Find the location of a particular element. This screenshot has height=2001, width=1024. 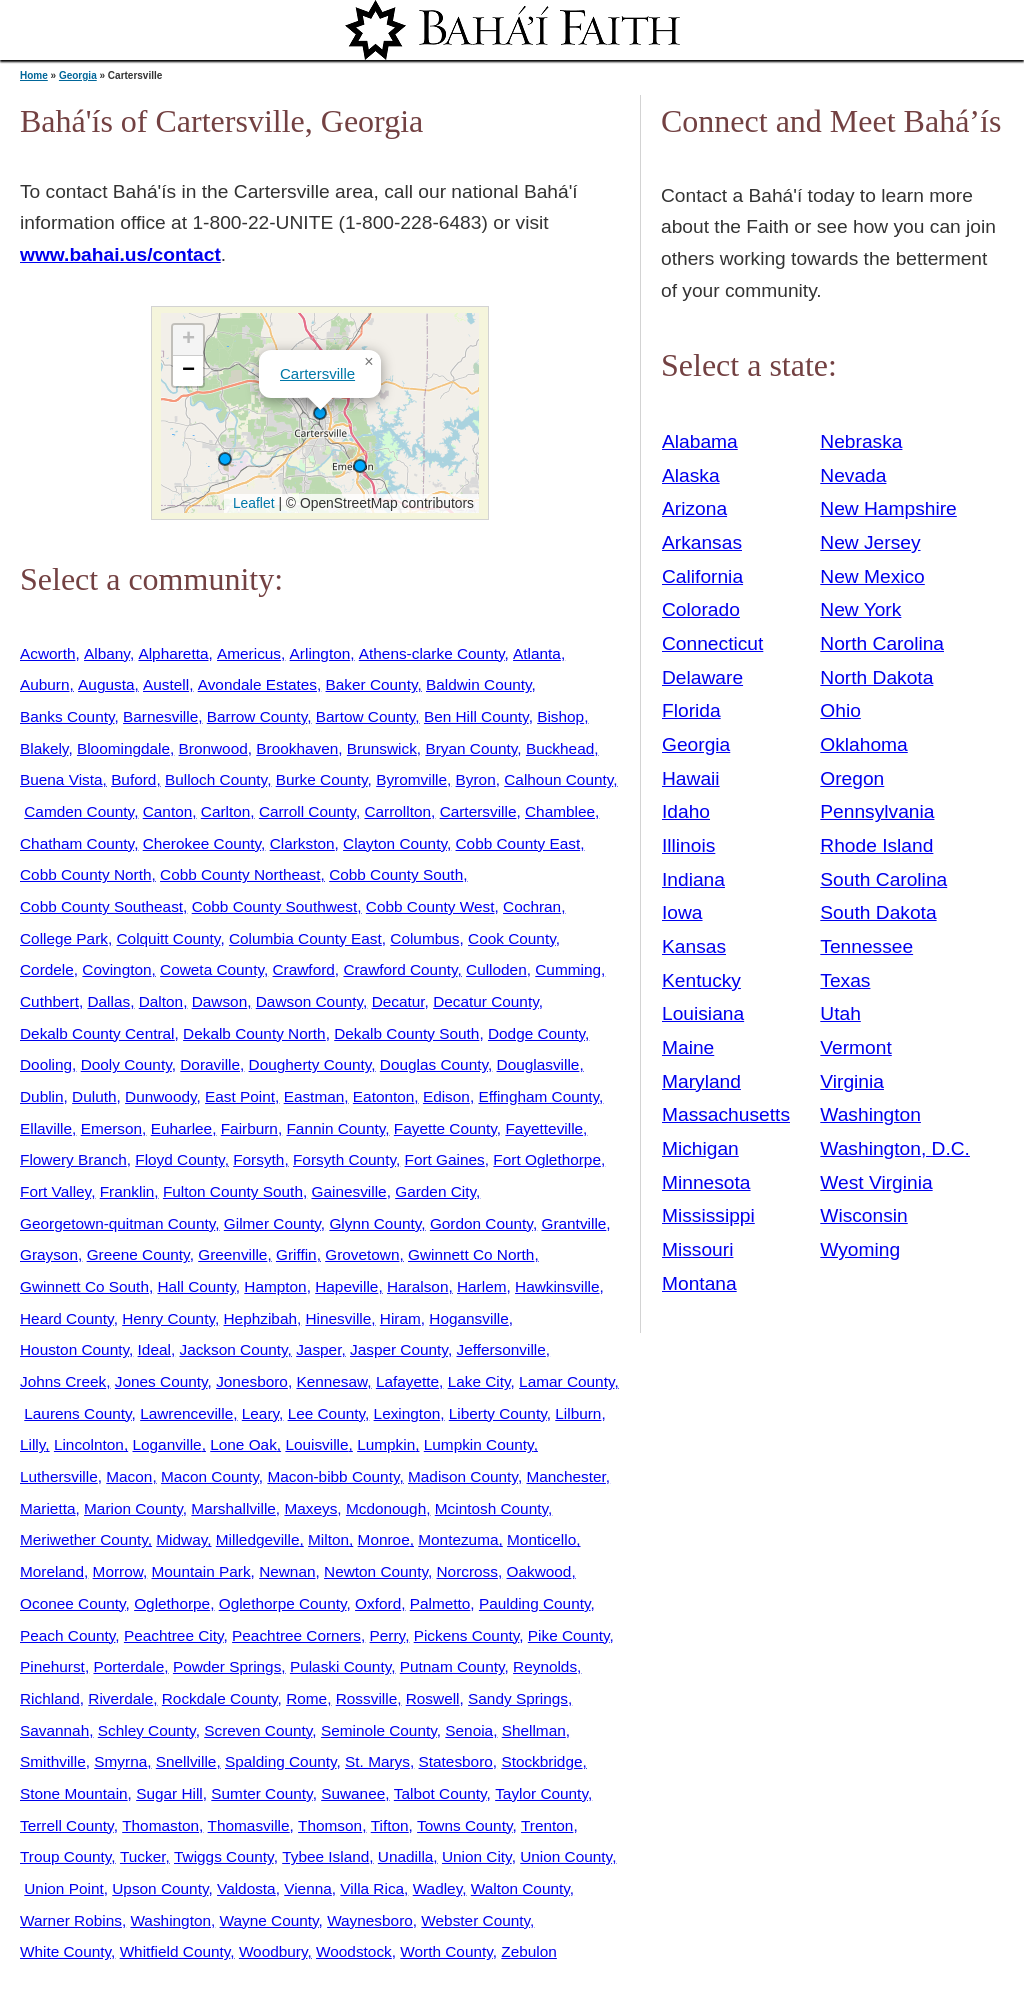

Palmetto is located at coordinates (440, 1603).